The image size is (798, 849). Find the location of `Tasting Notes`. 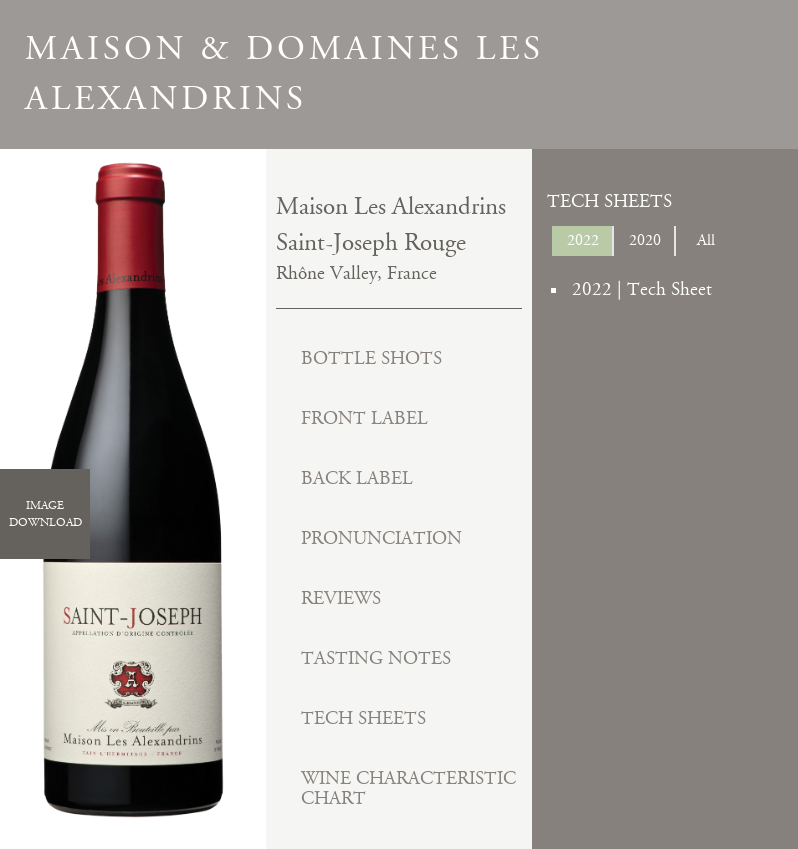

Tasting Notes is located at coordinates (376, 658).